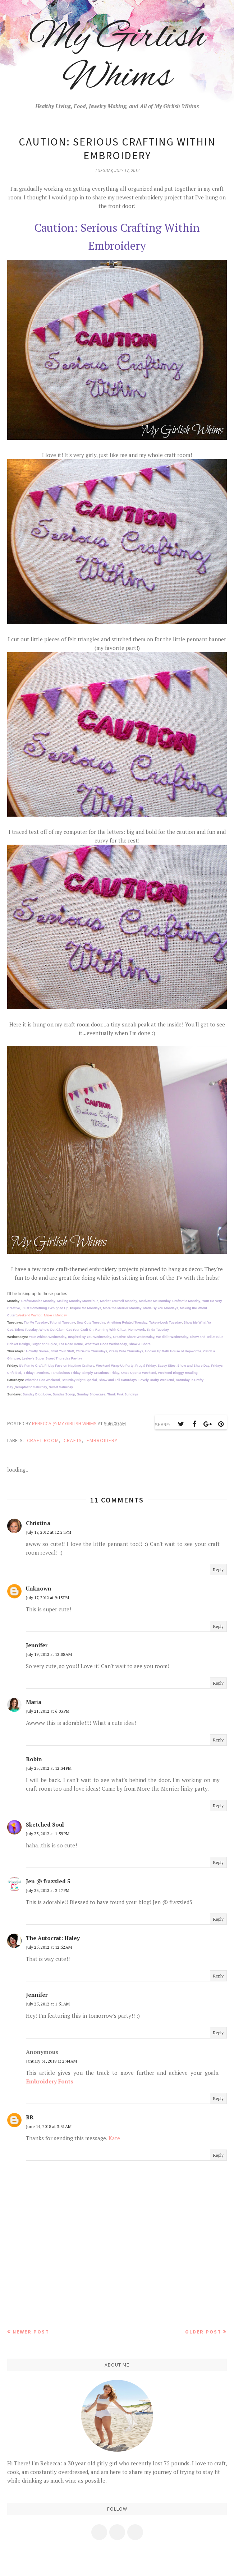 The height and width of the screenshot is (2576, 234). Describe the element at coordinates (45, 1824) in the screenshot. I see `Sketched Soul` at that location.